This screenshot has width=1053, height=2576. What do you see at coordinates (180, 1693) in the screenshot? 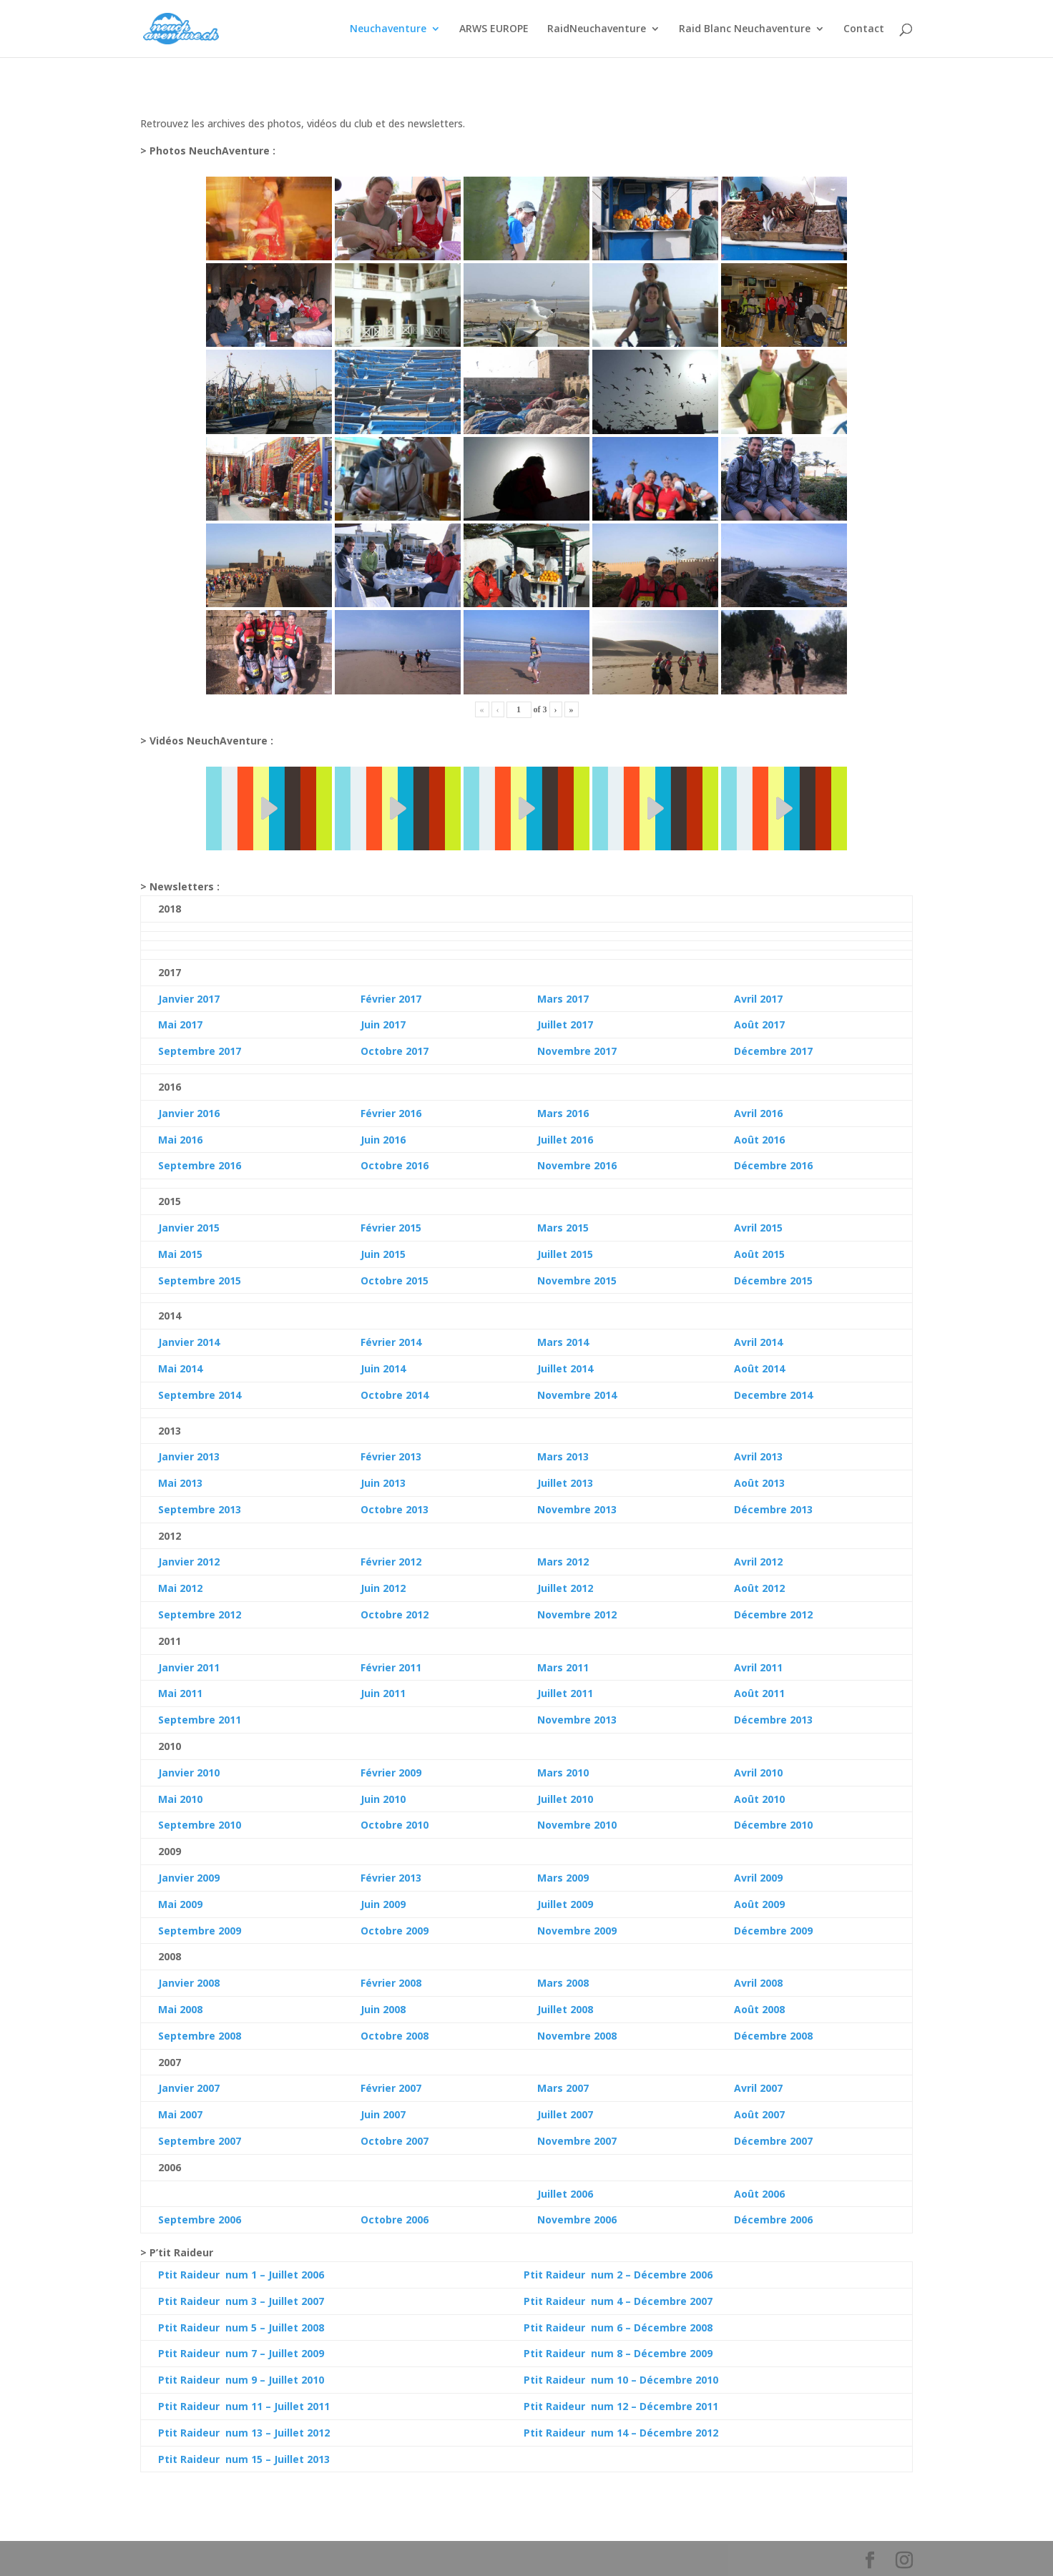
I see `Mai 2011` at bounding box center [180, 1693].